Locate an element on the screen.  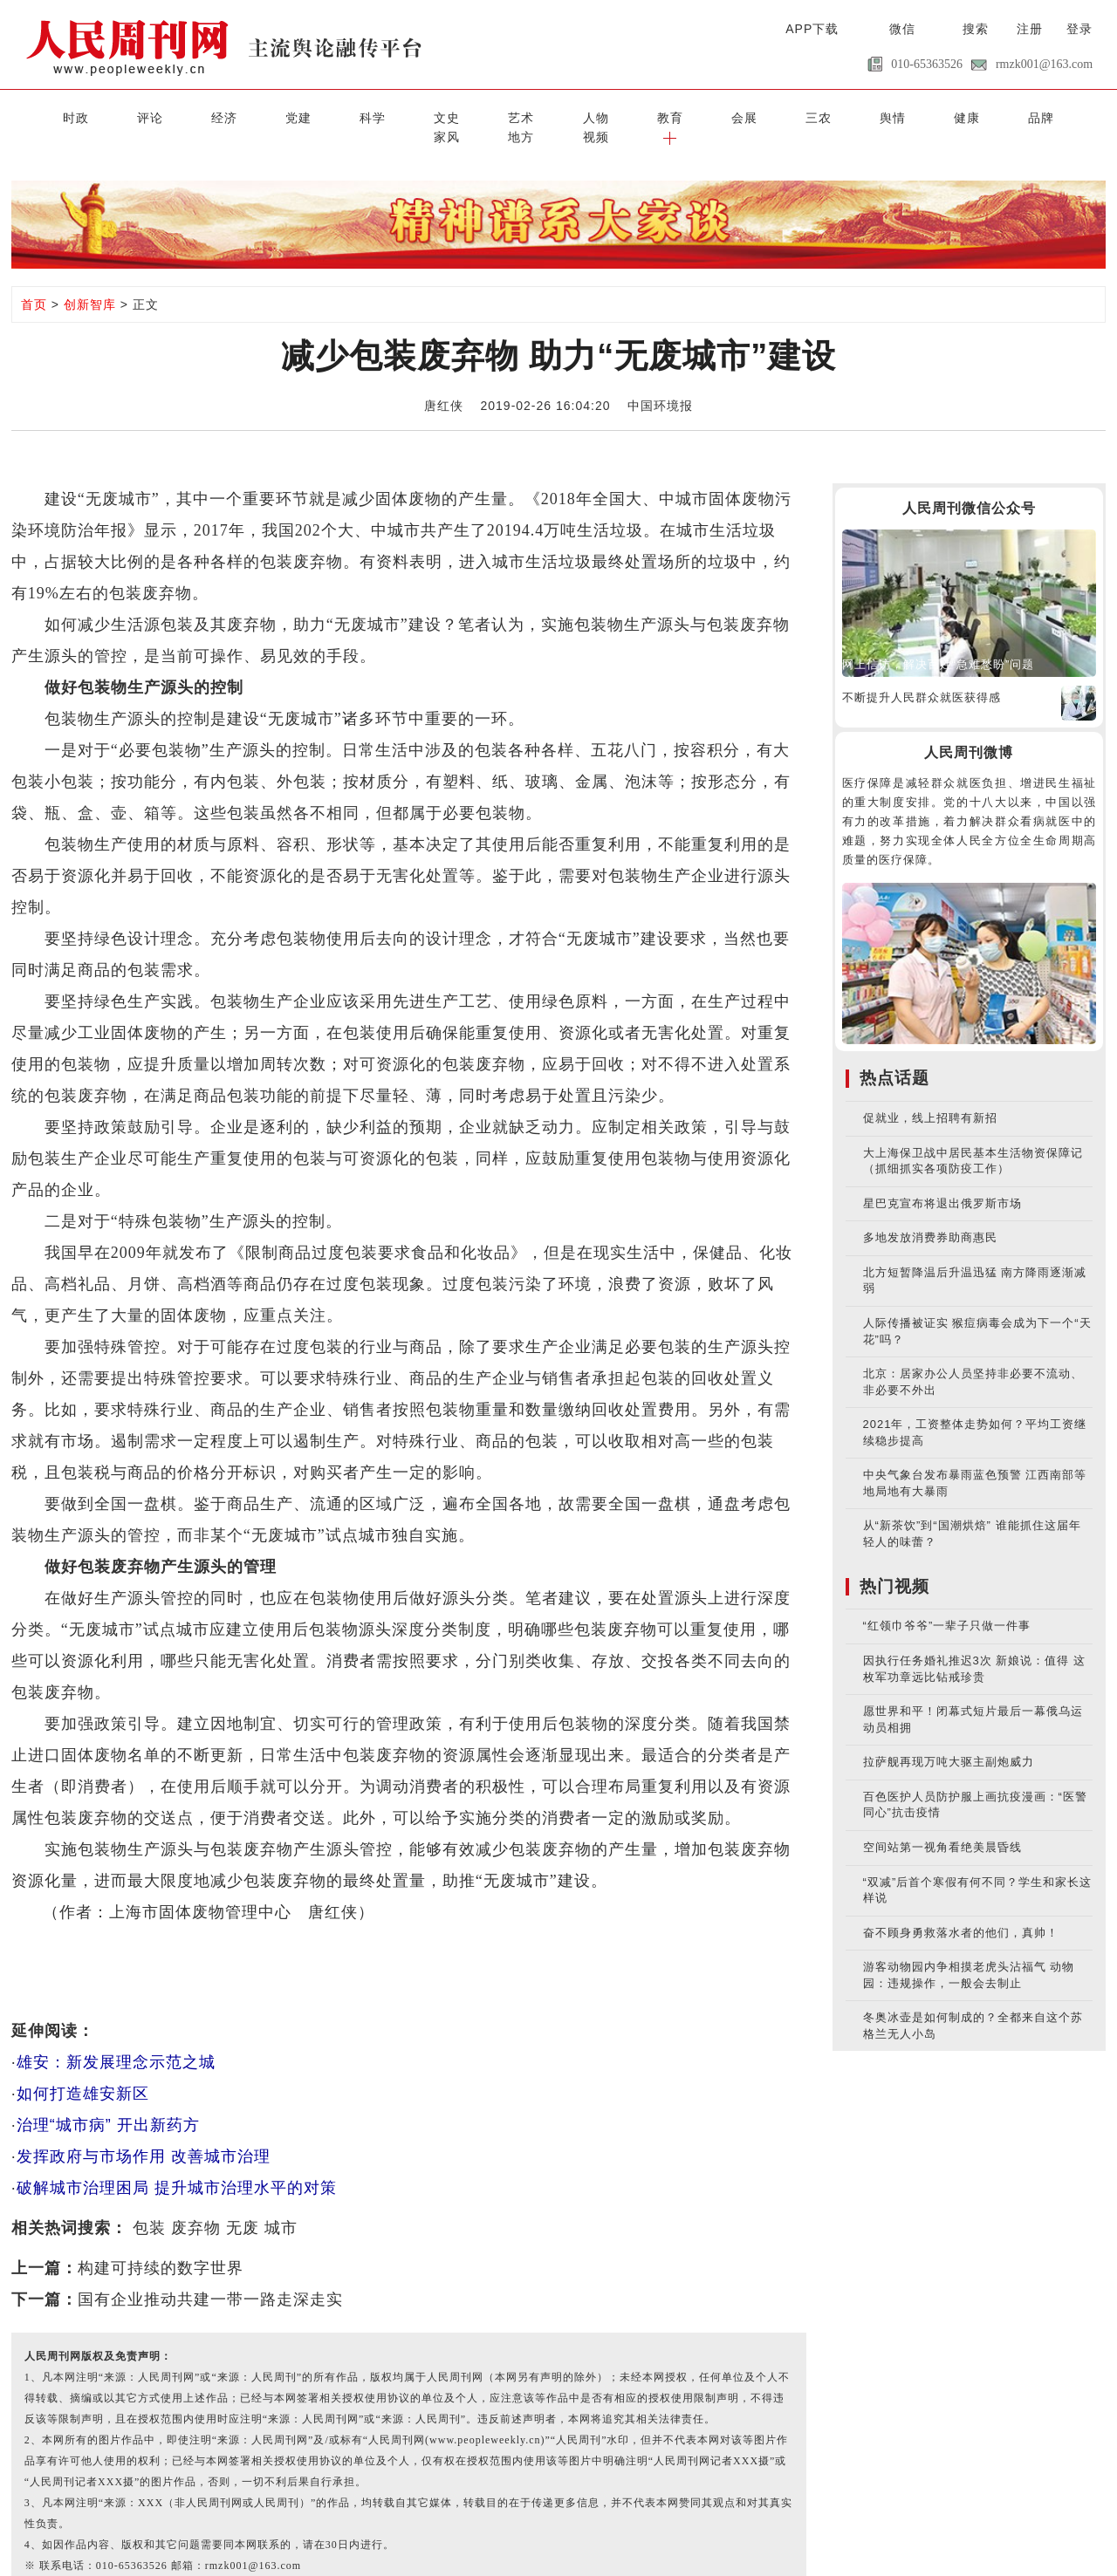
包装 is located at coordinates (149, 2206).